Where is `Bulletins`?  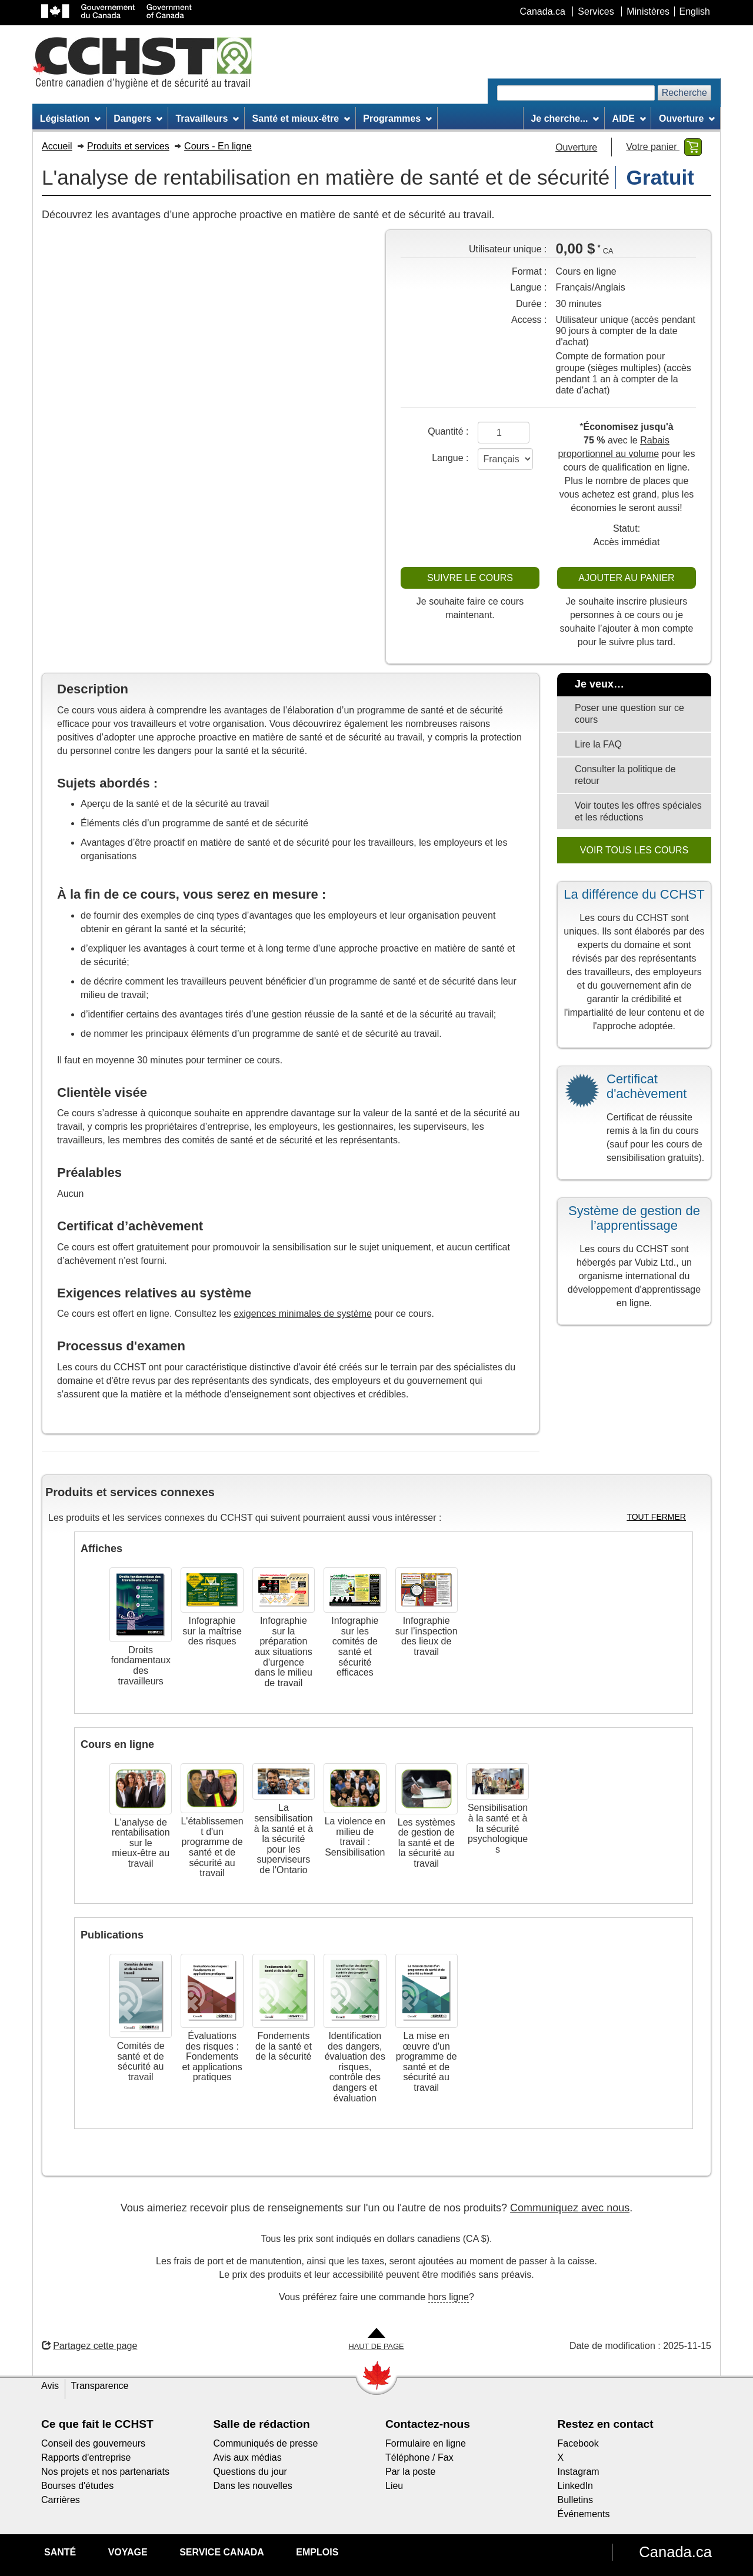 Bulletins is located at coordinates (575, 2500).